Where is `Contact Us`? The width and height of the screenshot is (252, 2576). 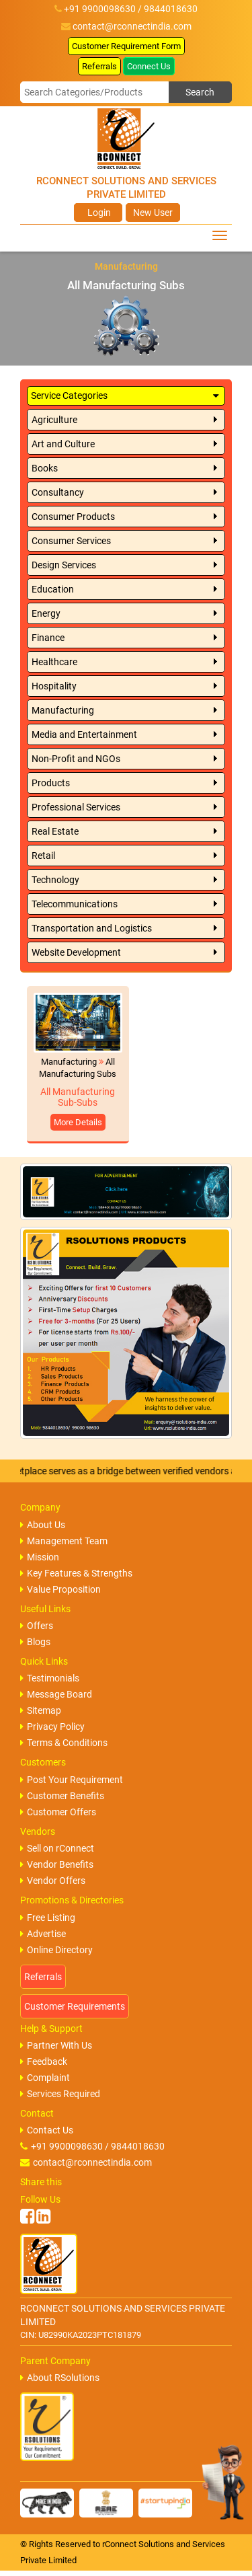
Contact Us is located at coordinates (46, 2130).